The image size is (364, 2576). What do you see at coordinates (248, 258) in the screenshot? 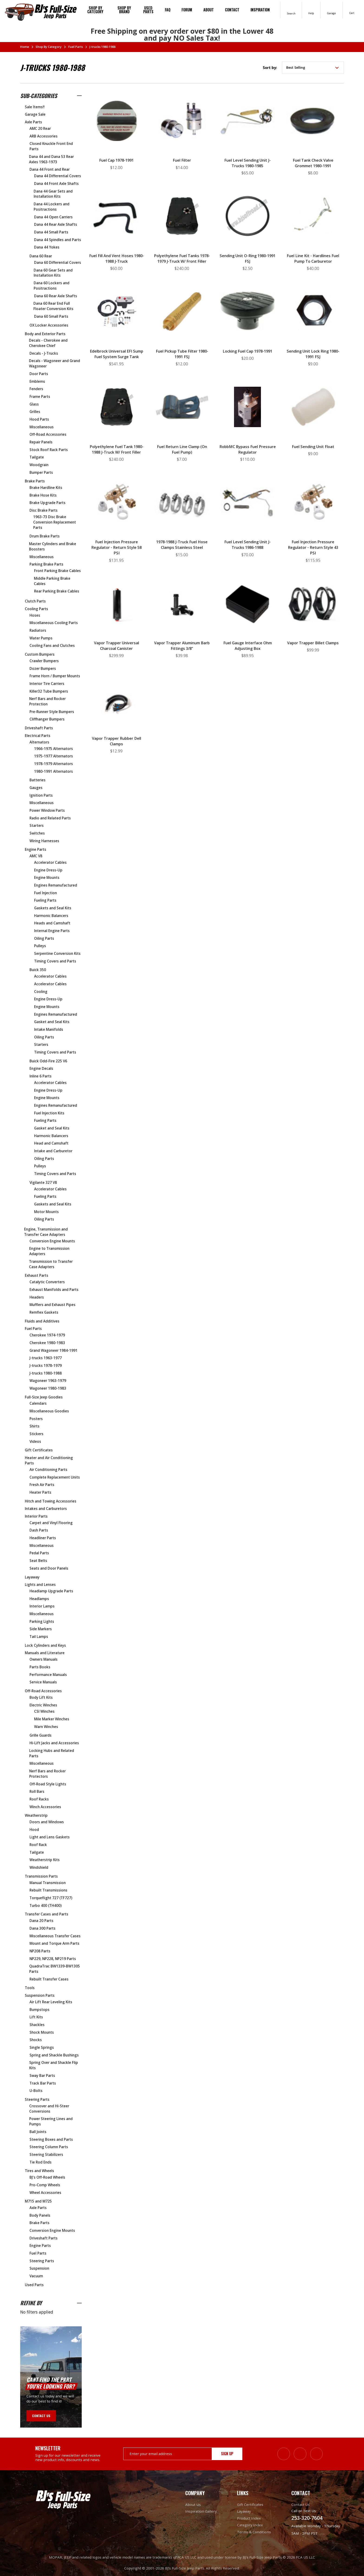
I see `Sending Unit O-Ring 1980-1991 FSJ [Sending Unit O-Ring 1980-1991 FSJ, $2.50]` at bounding box center [248, 258].